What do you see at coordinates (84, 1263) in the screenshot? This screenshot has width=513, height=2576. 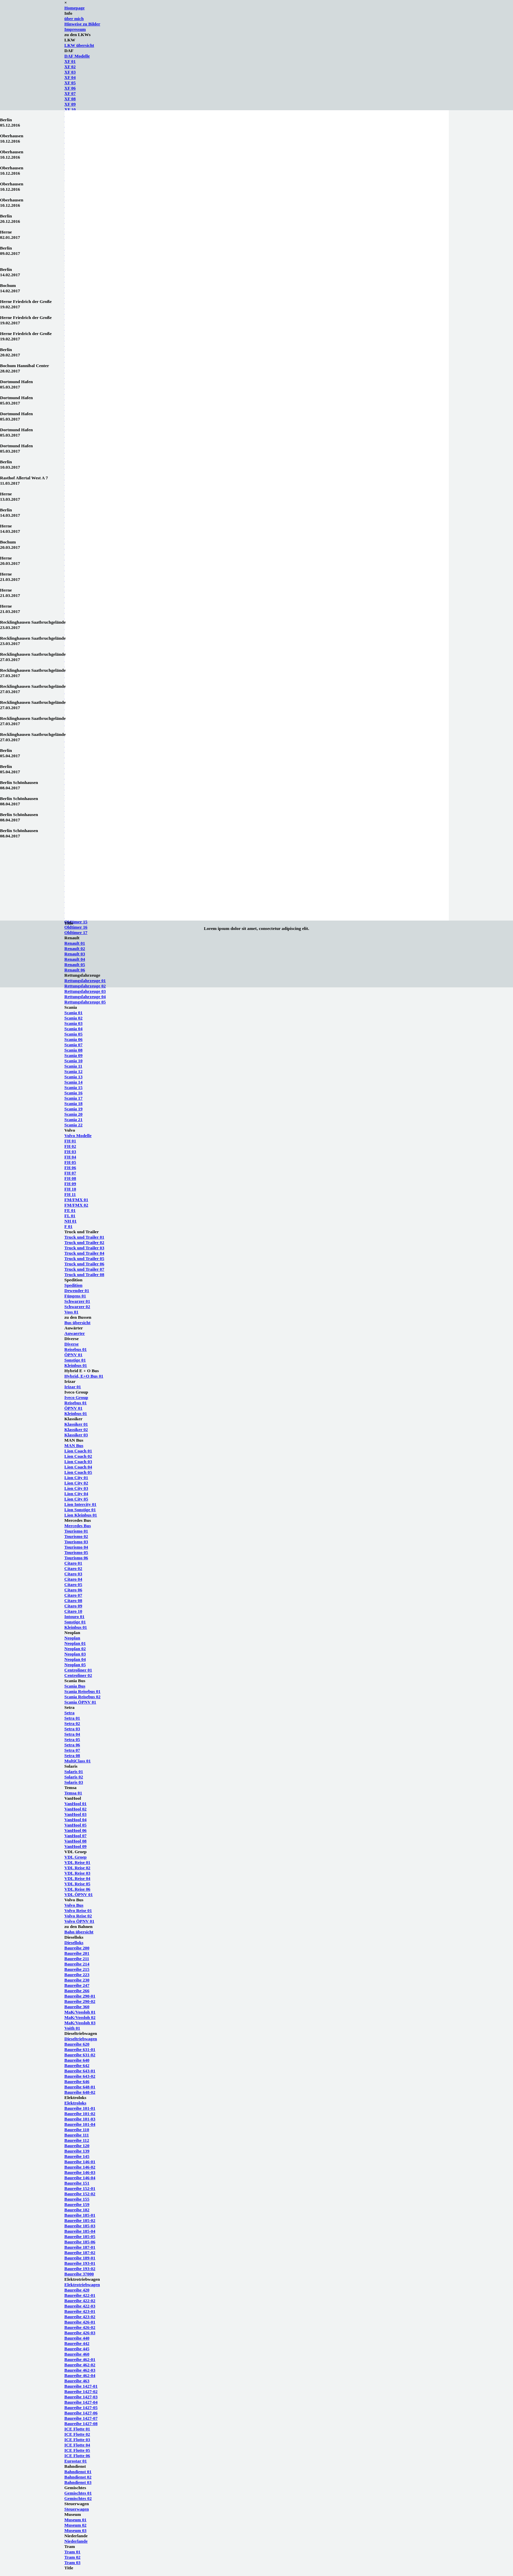 I see `Truck und Trailer 06` at bounding box center [84, 1263].